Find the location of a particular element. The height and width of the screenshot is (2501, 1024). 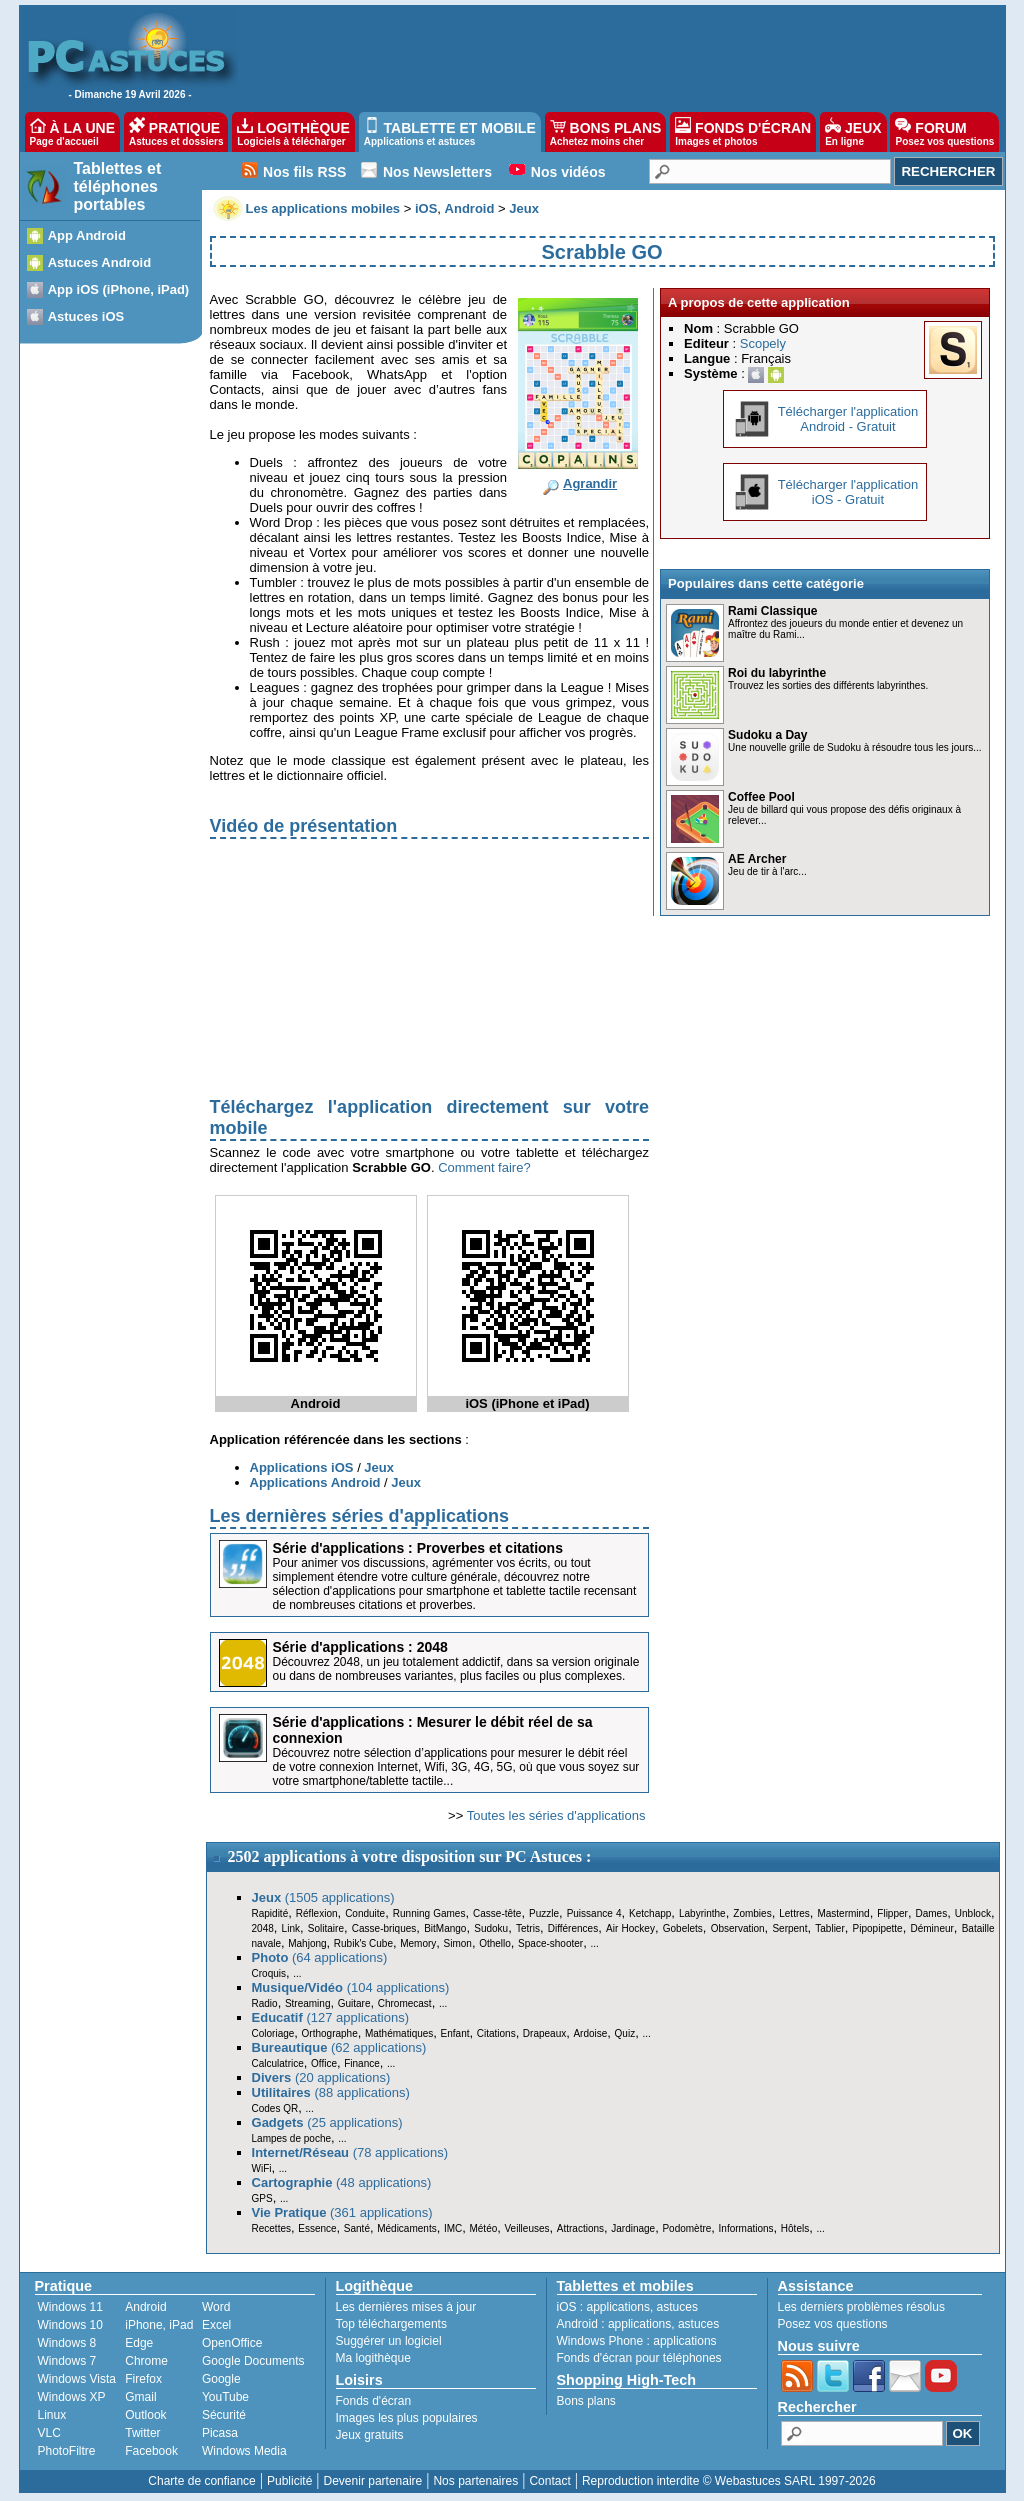

Codes QR is located at coordinates (275, 2108).